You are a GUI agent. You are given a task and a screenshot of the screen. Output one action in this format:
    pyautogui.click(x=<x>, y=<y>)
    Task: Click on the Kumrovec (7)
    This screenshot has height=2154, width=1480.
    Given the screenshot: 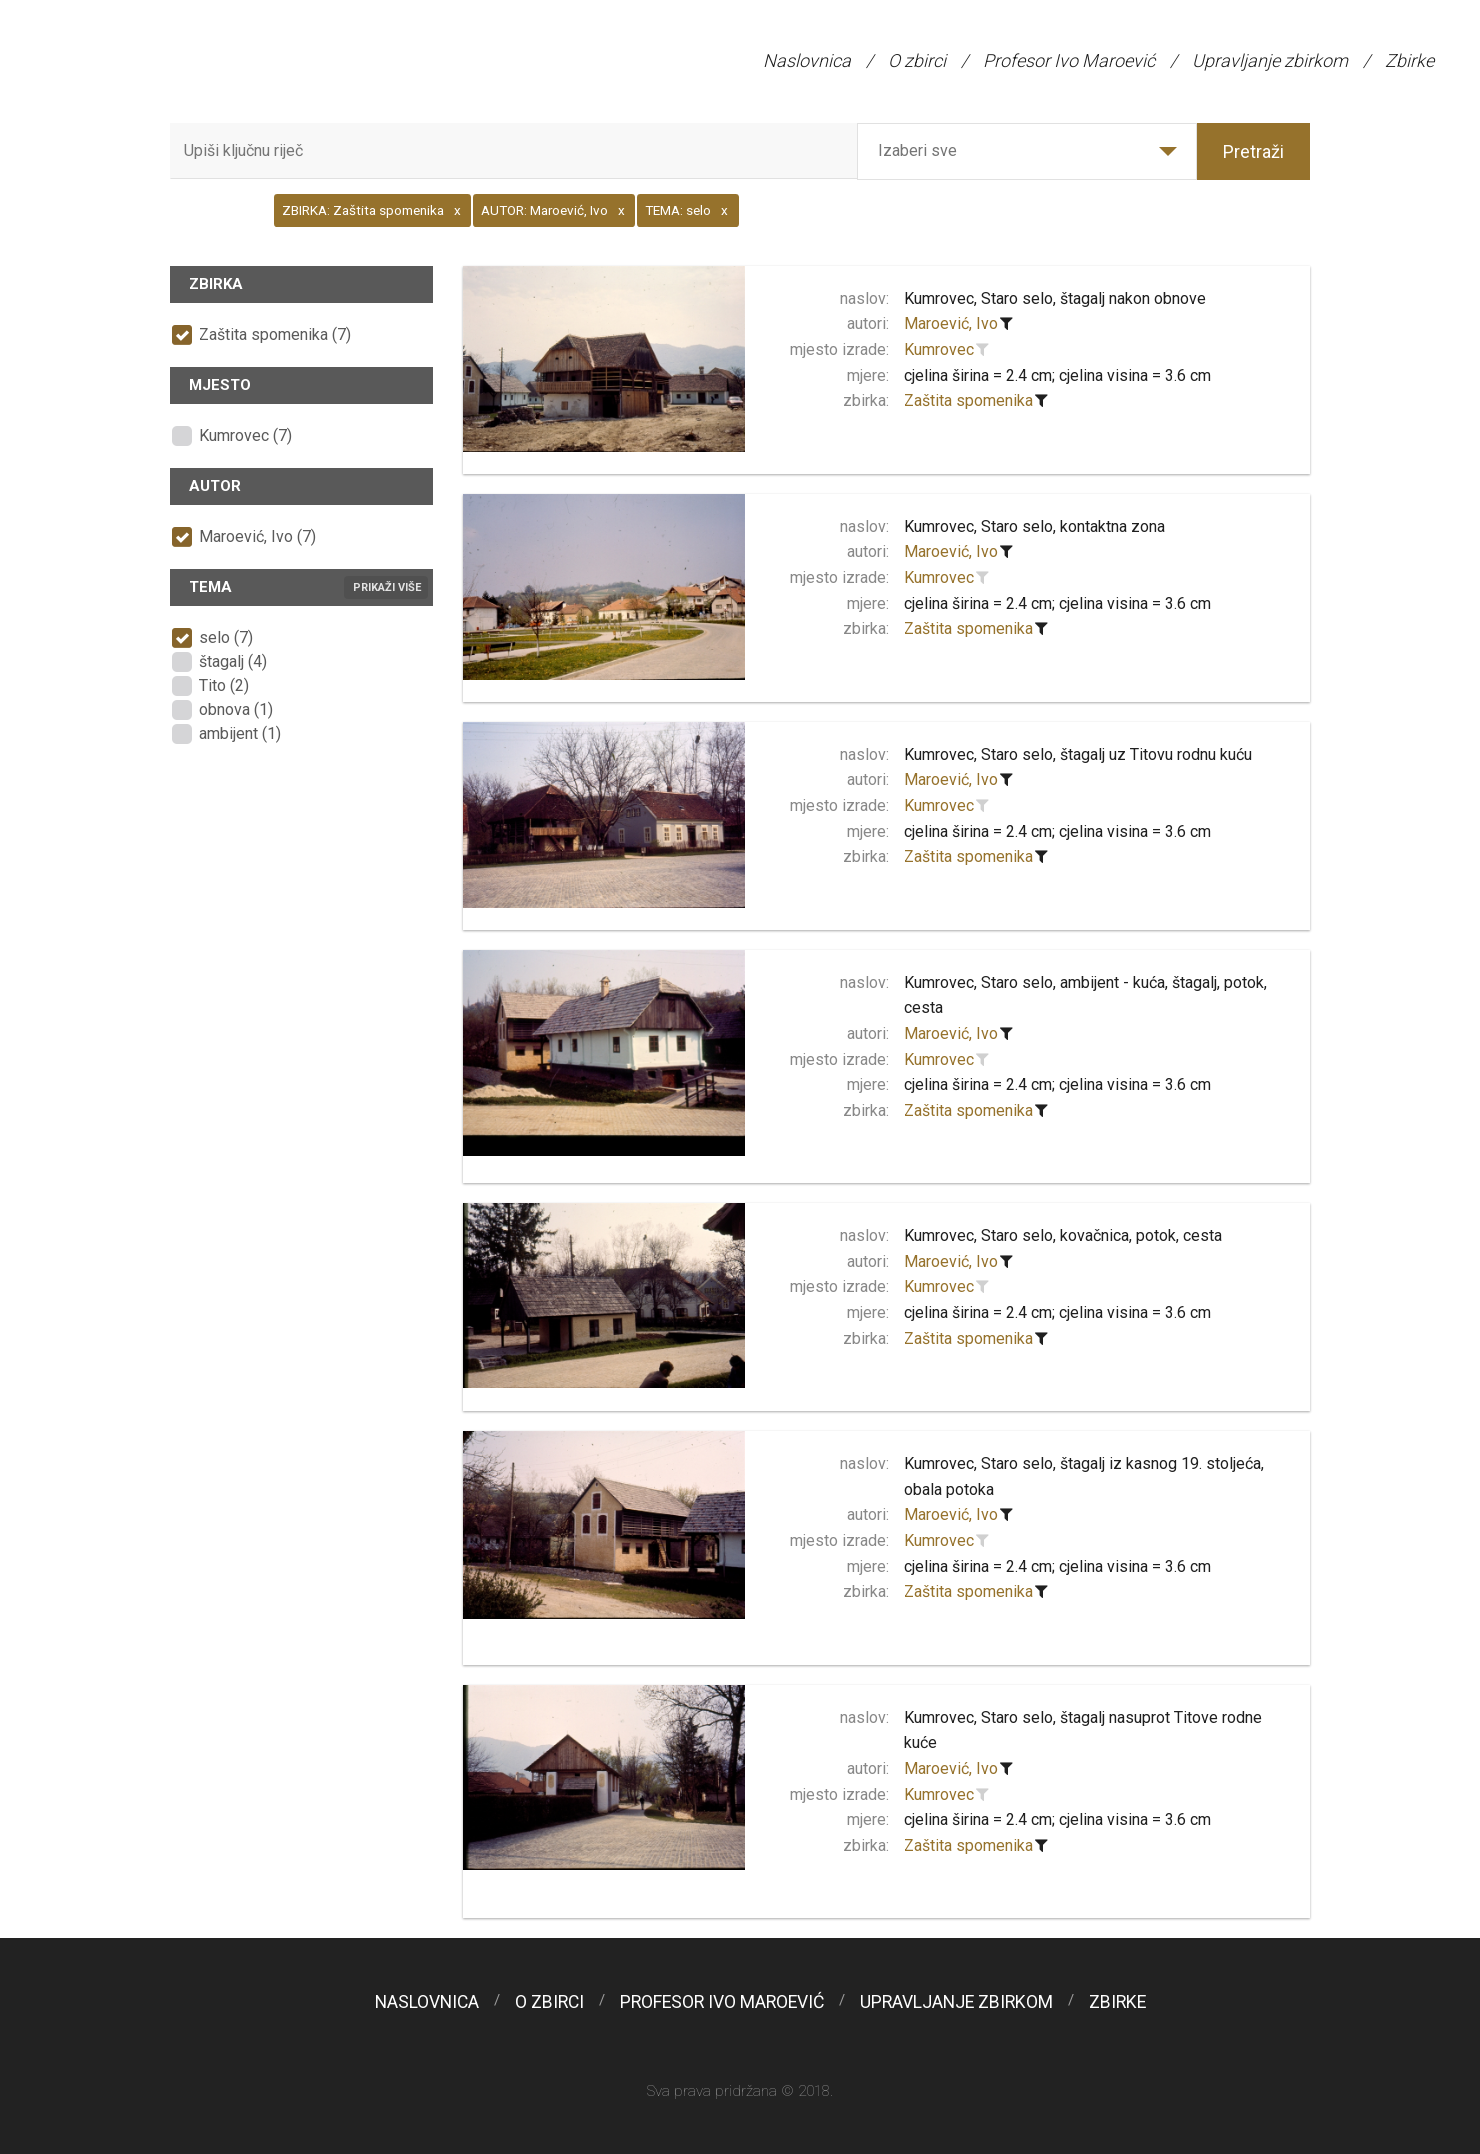 What is the action you would take?
    pyautogui.click(x=245, y=435)
    